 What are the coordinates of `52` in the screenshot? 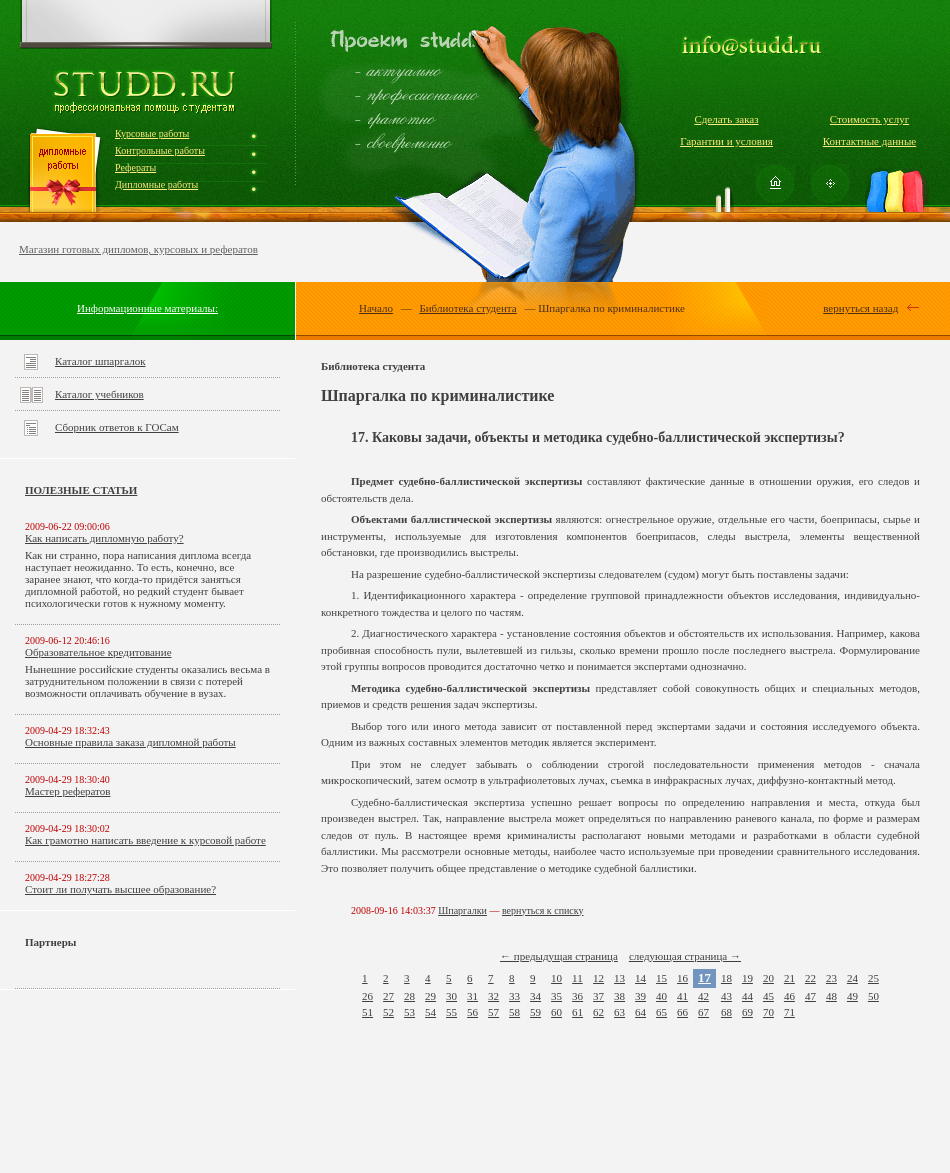 It's located at (388, 1012).